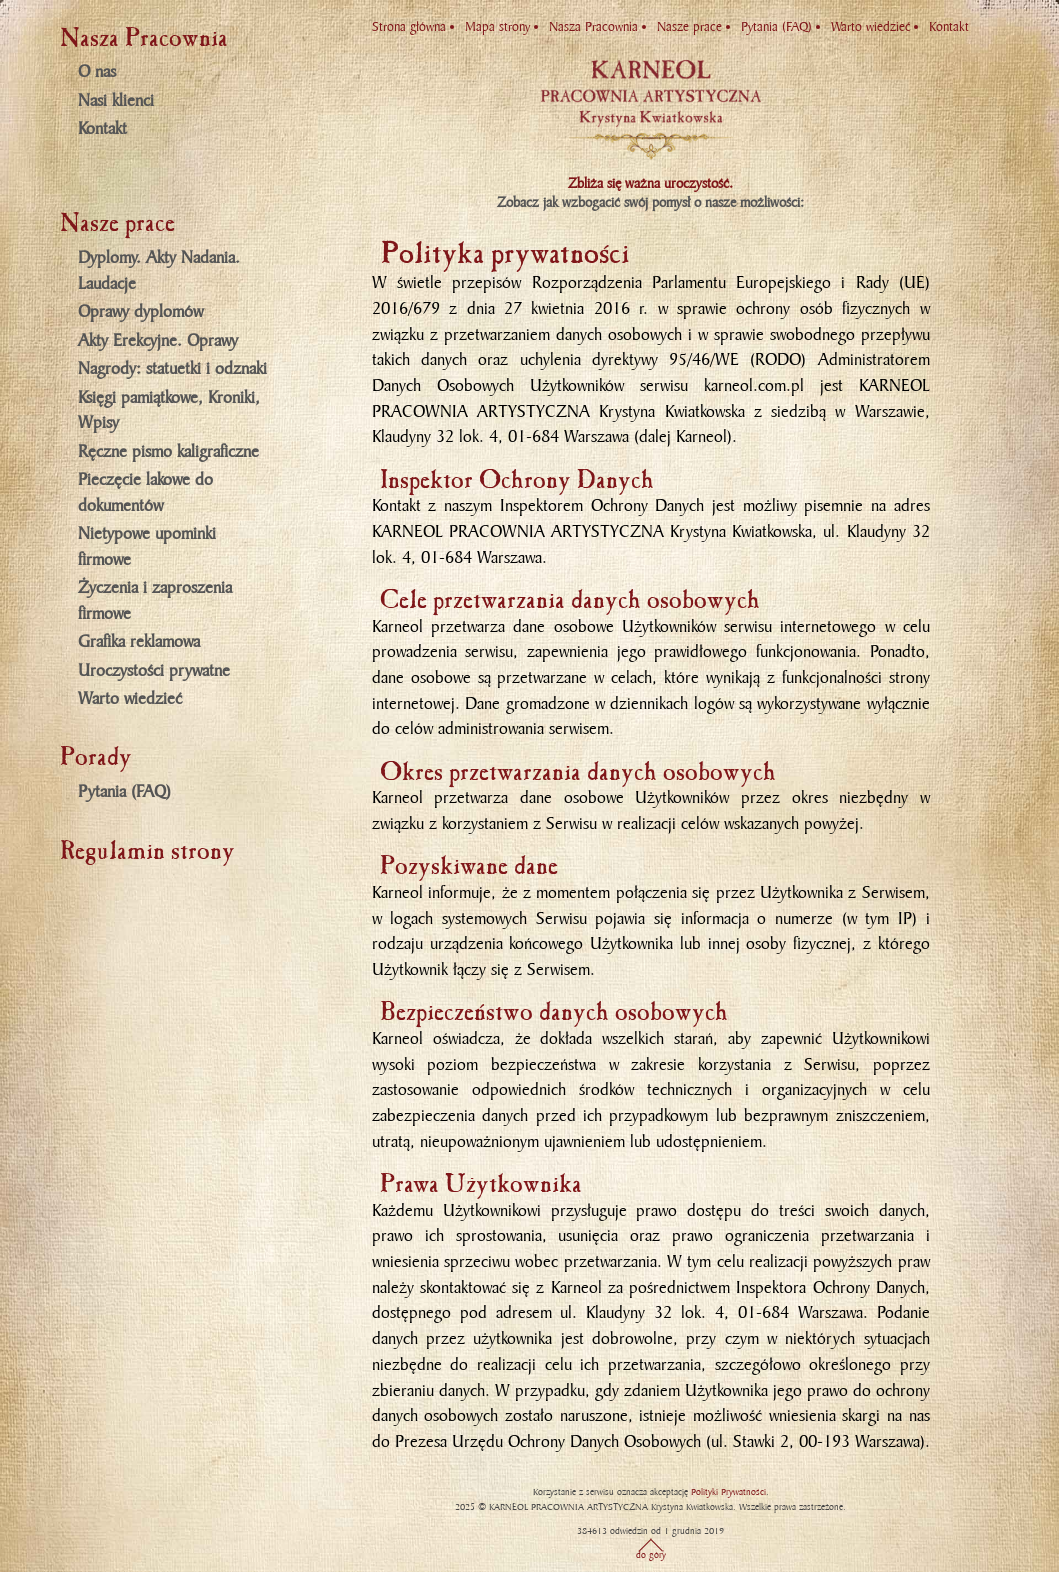 The width and height of the screenshot is (1059, 1572). I want to click on Warto wiedzieć, so click(130, 699).